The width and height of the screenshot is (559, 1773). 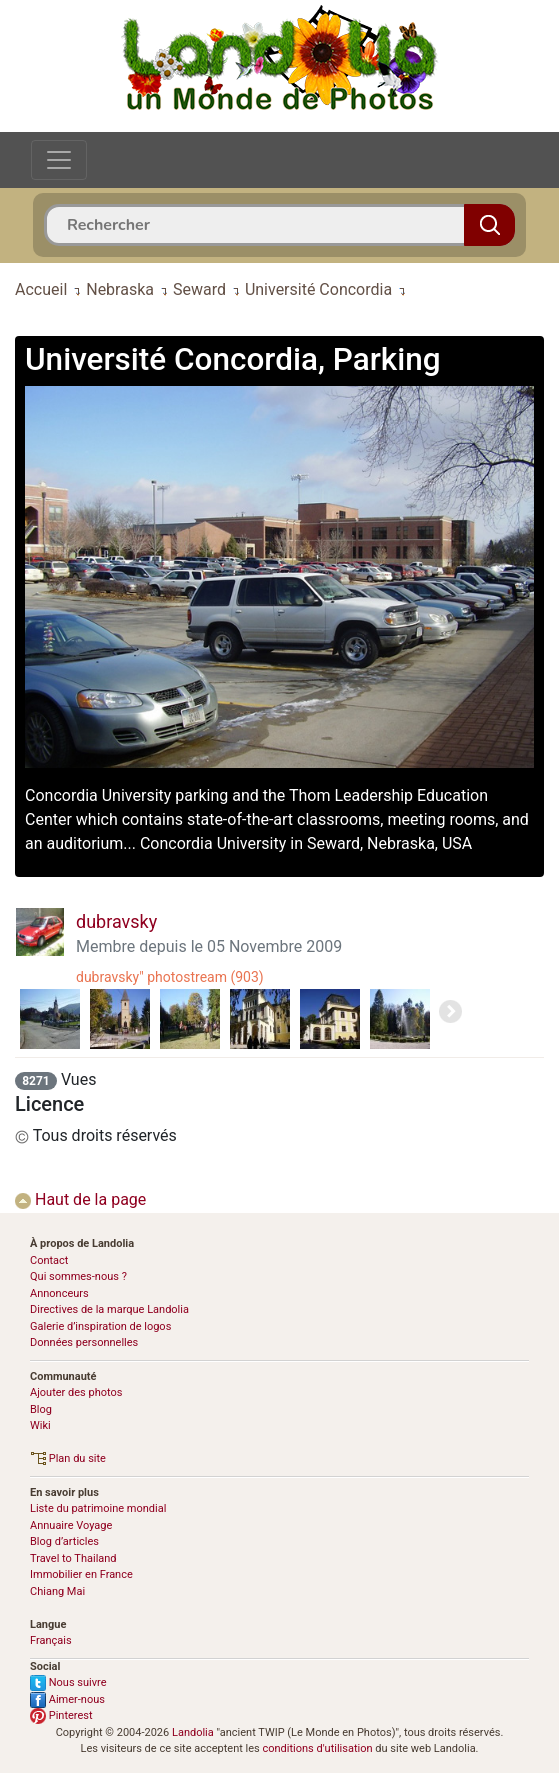 I want to click on Immobilier en France, so click(x=81, y=1574).